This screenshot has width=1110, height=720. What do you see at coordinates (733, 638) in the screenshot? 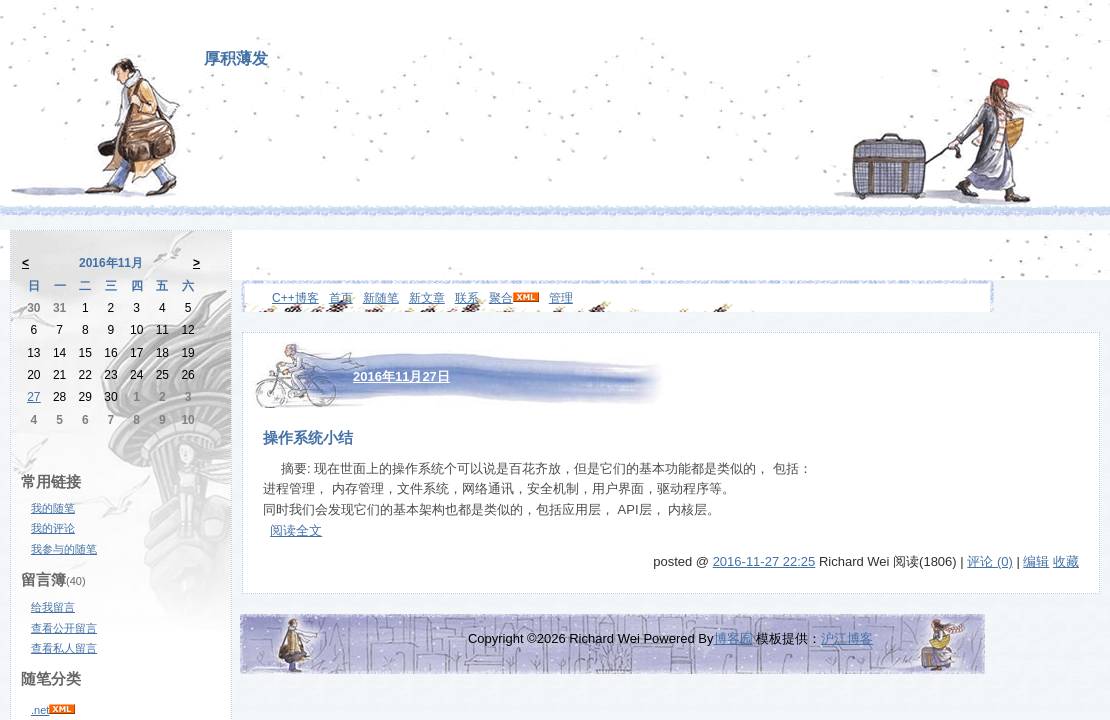
I see `博客园` at bounding box center [733, 638].